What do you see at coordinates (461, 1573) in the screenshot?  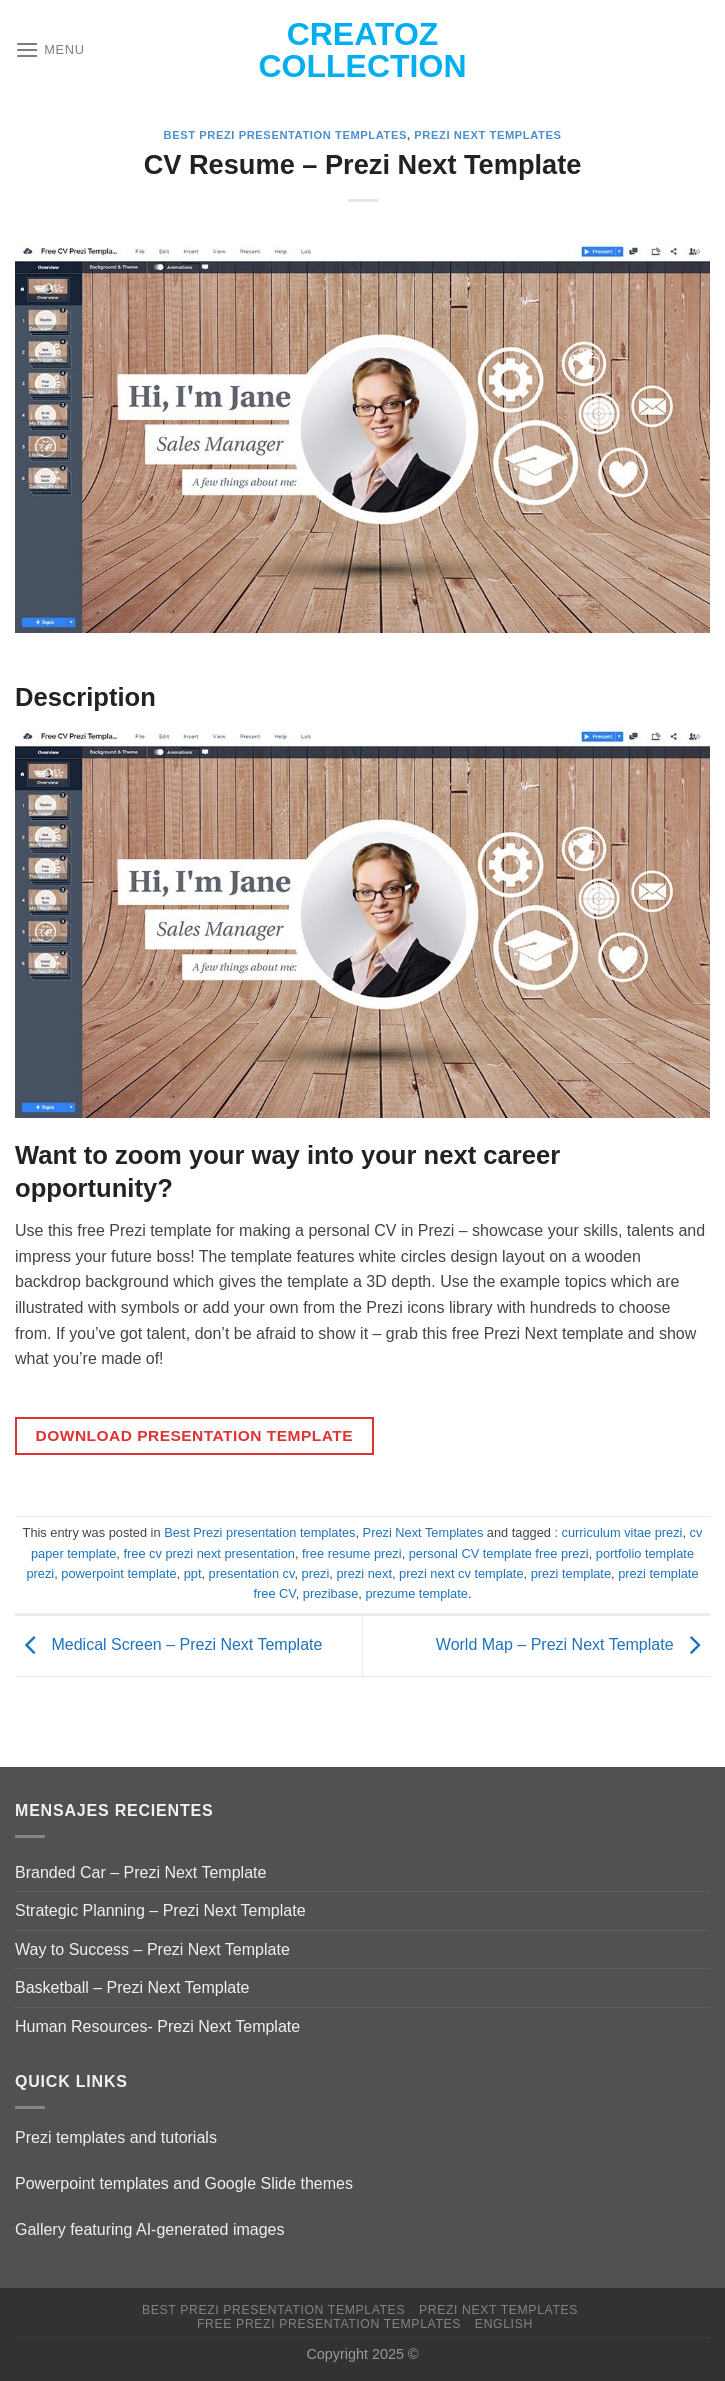 I see `prezi next cv template` at bounding box center [461, 1573].